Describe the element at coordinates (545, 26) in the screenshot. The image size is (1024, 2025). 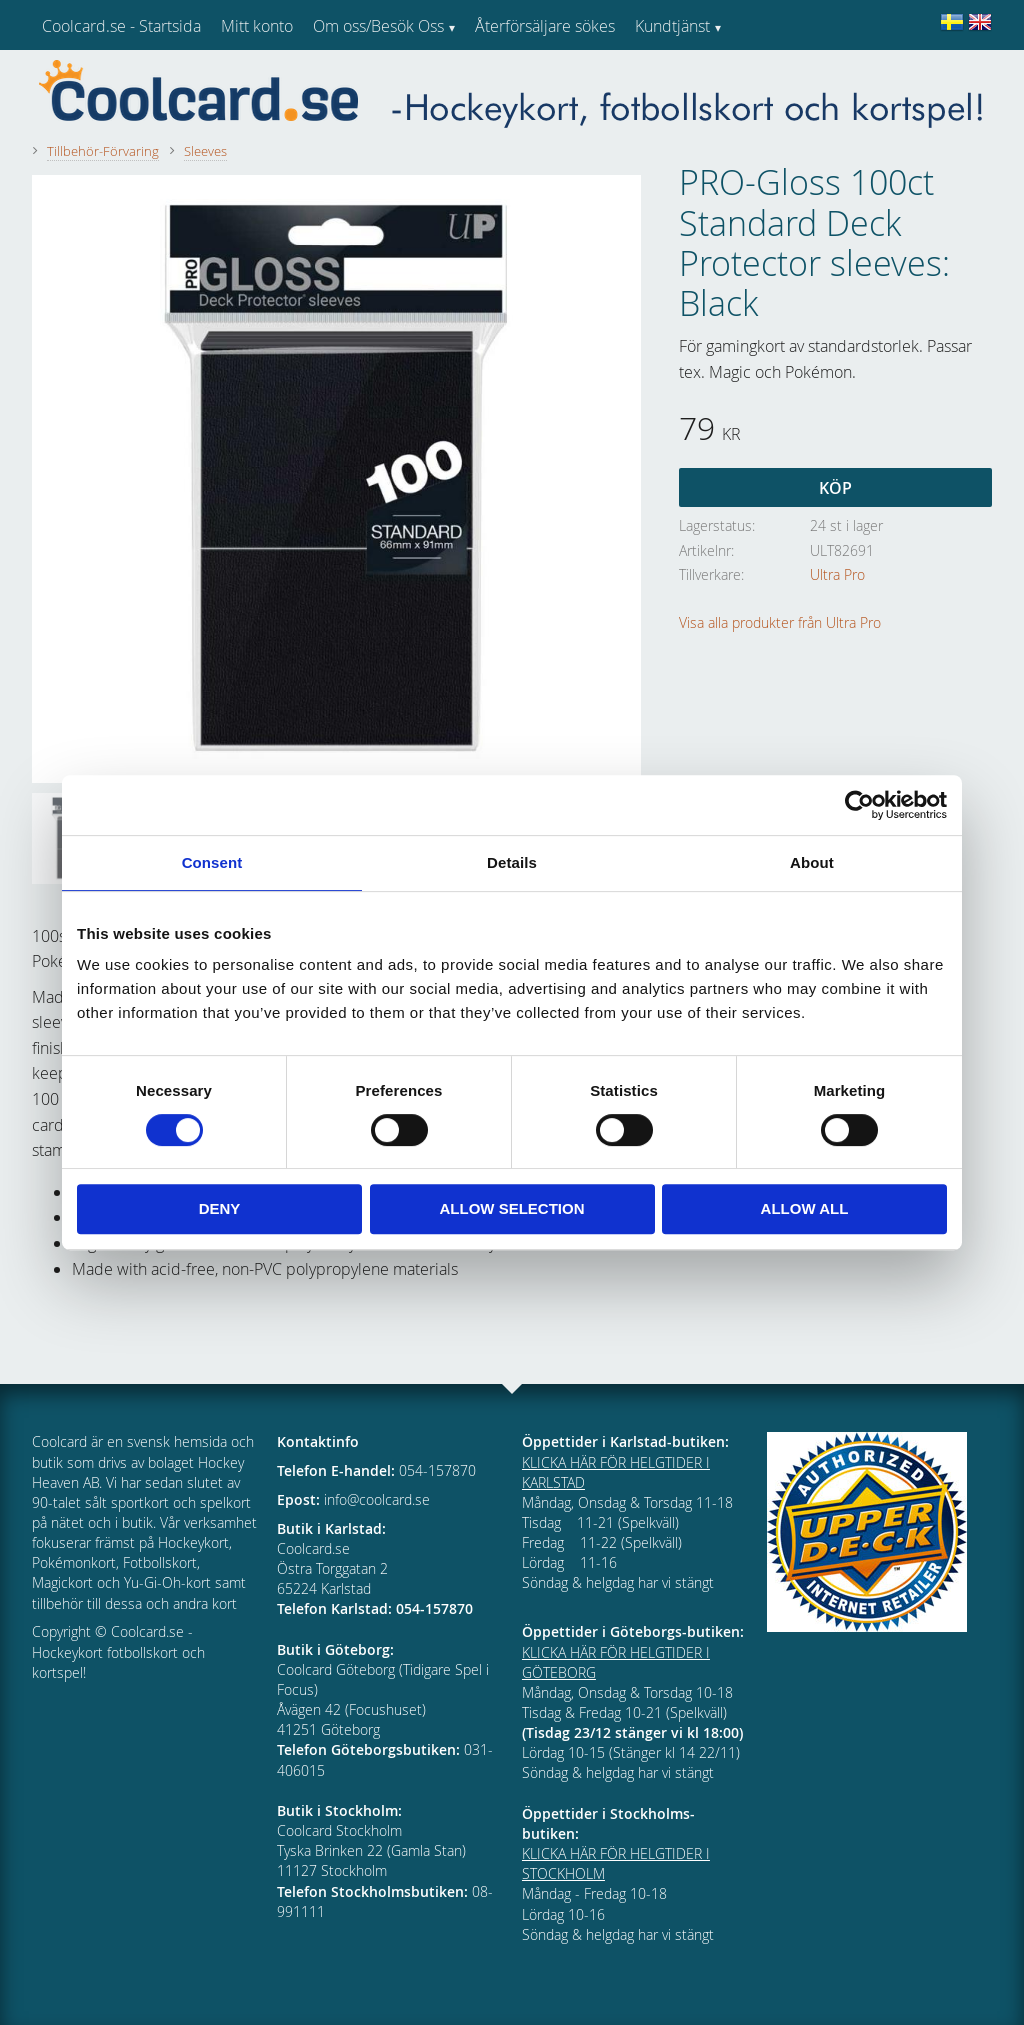
I see `Återförsäljare sökes [menuitem]` at that location.